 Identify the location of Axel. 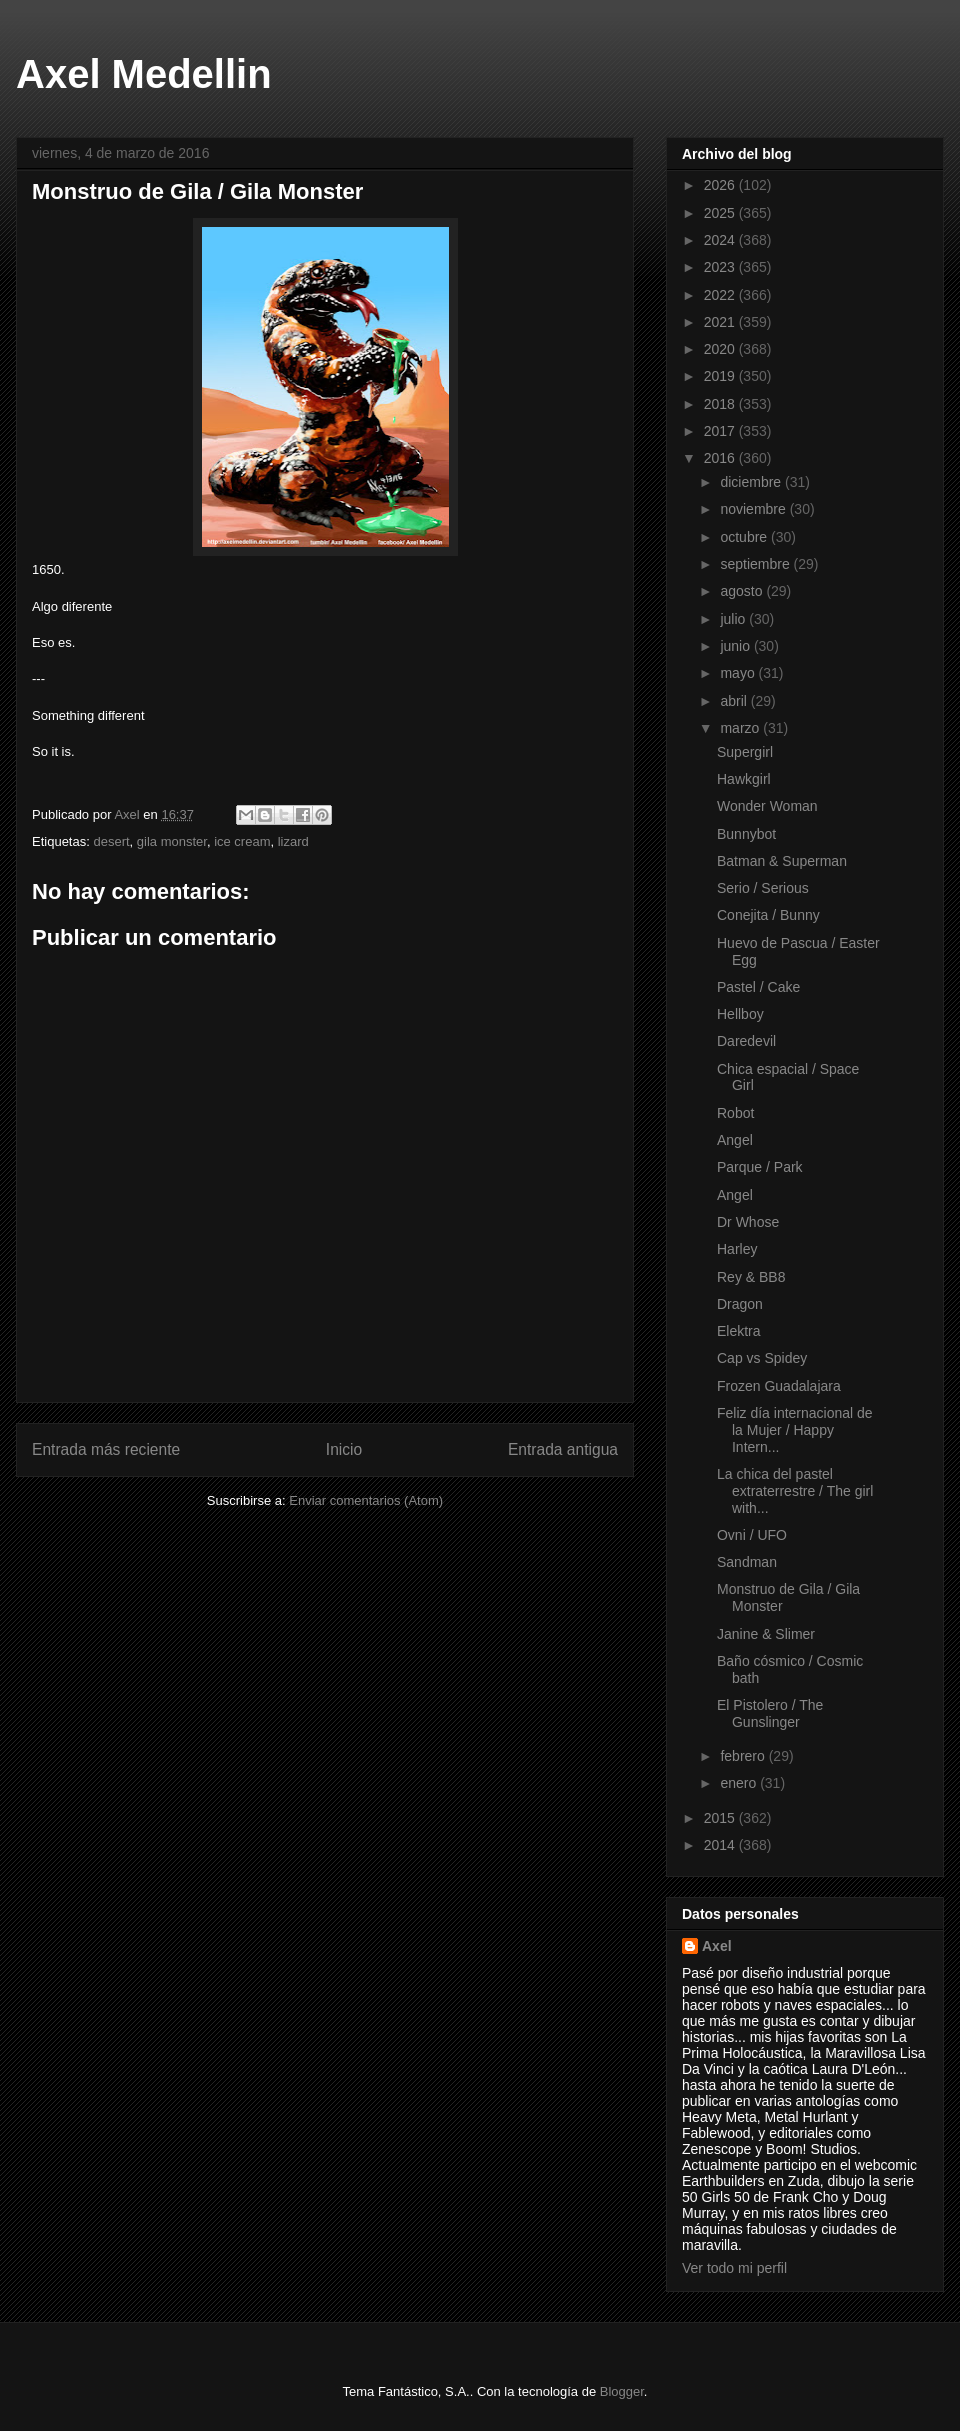
(717, 1946).